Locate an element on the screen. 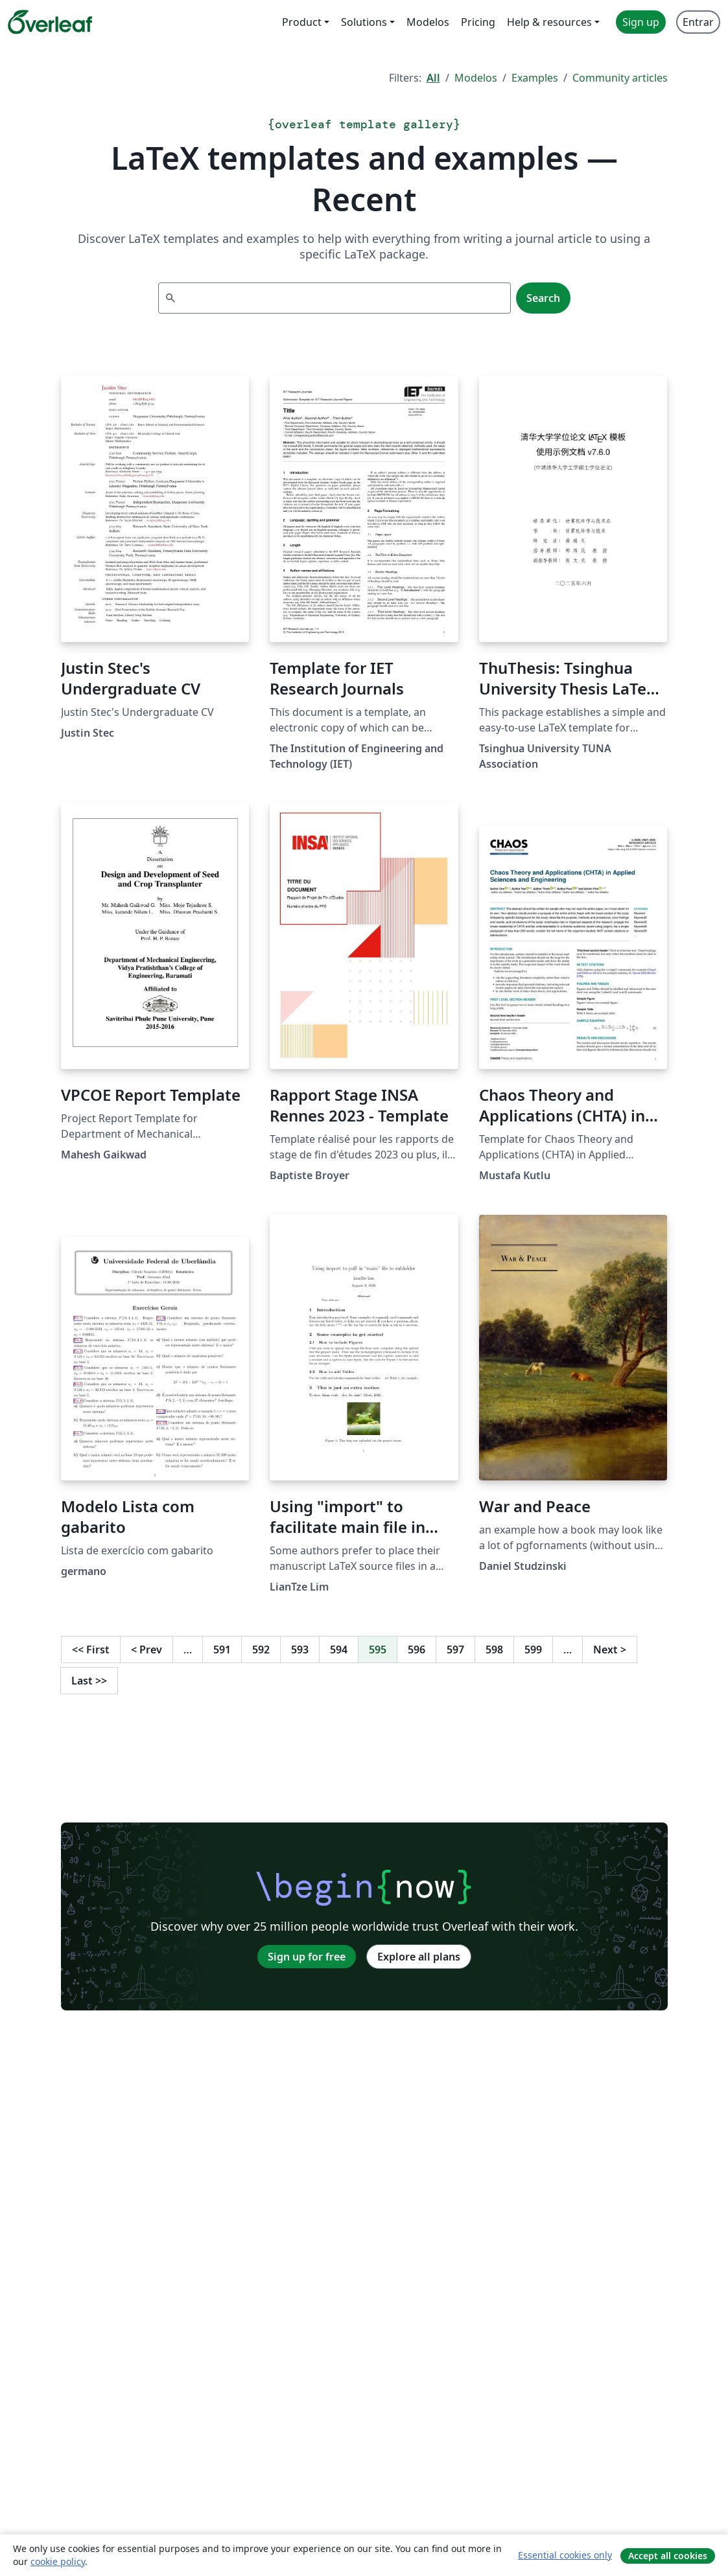 Image resolution: width=728 pixels, height=2576 pixels. Examples is located at coordinates (534, 78).